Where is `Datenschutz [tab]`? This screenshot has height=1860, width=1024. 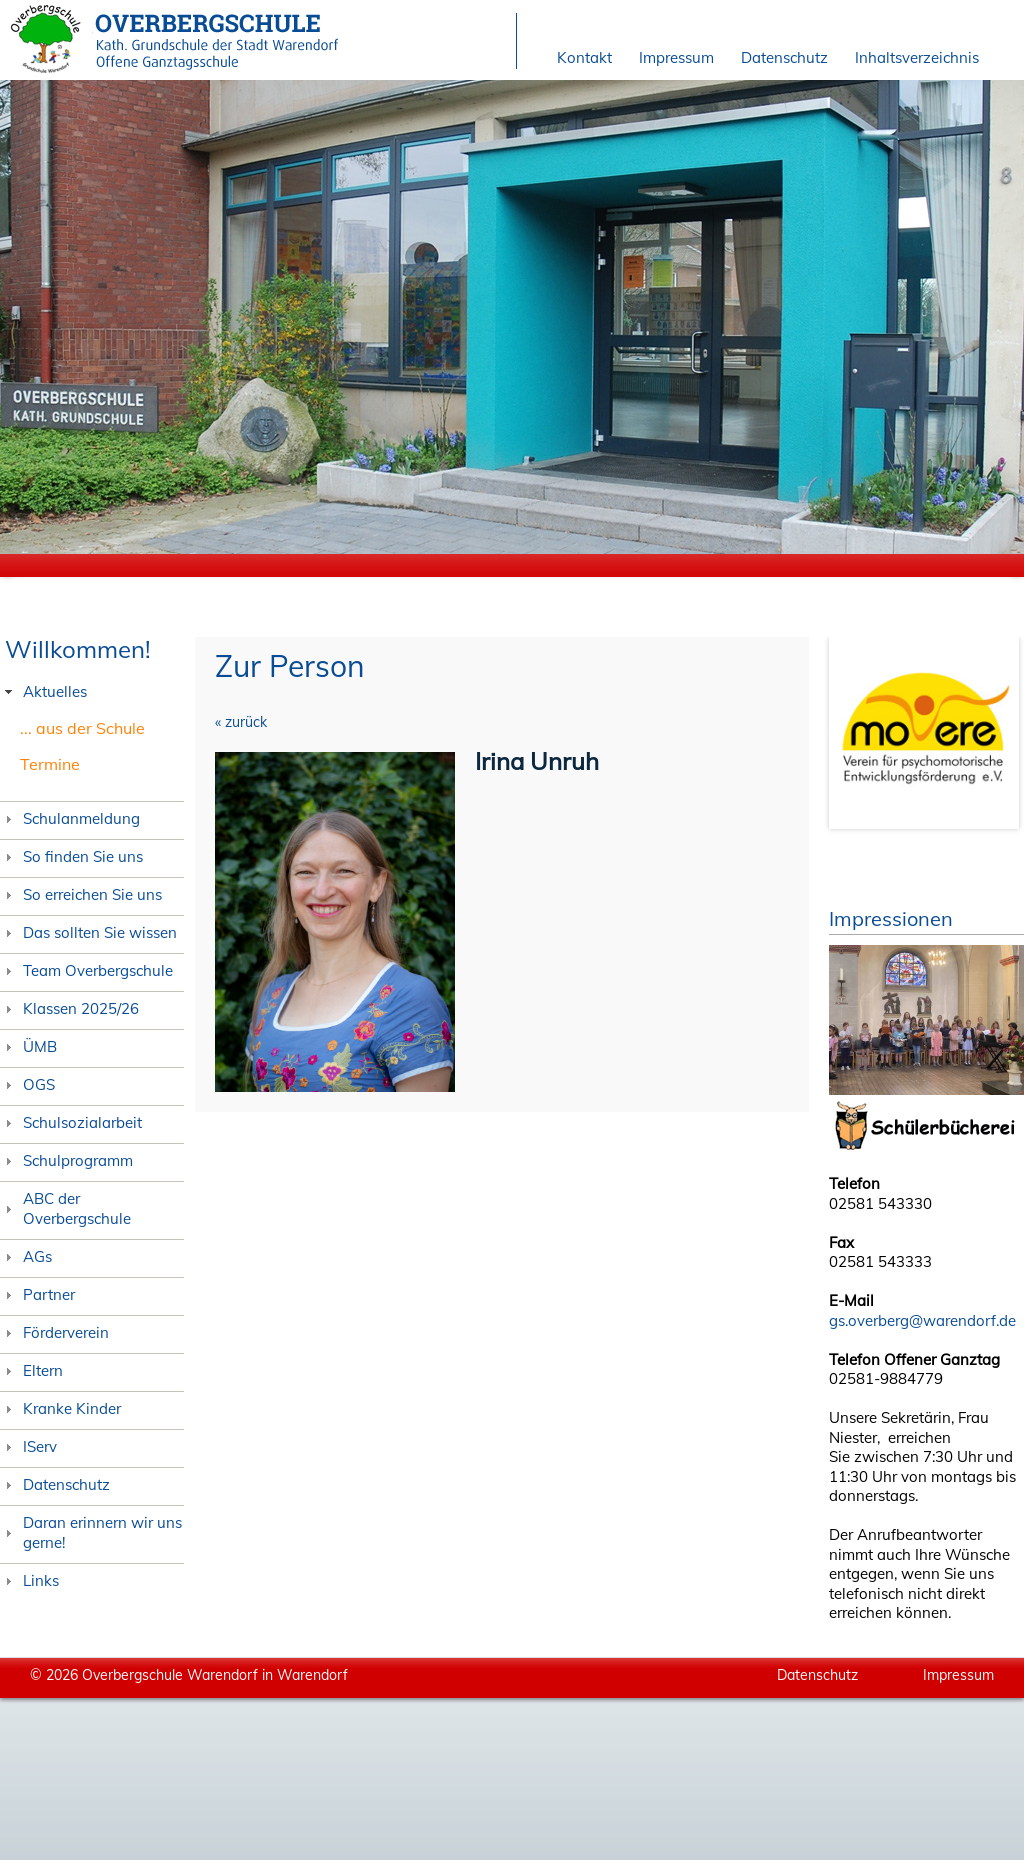 Datenschutz [tab] is located at coordinates (55, 1484).